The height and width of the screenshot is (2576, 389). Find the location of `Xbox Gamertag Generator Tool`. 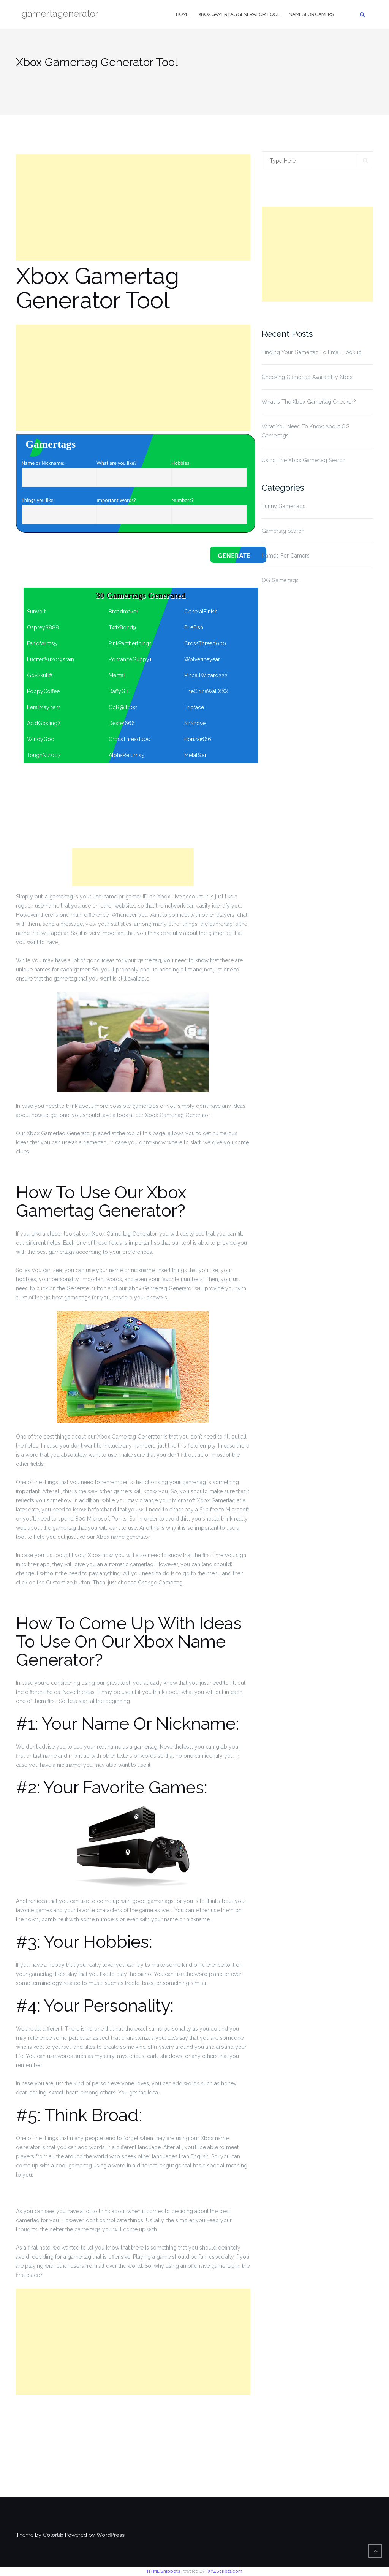

Xbox Gamertag Generator Tool is located at coordinates (239, 14).